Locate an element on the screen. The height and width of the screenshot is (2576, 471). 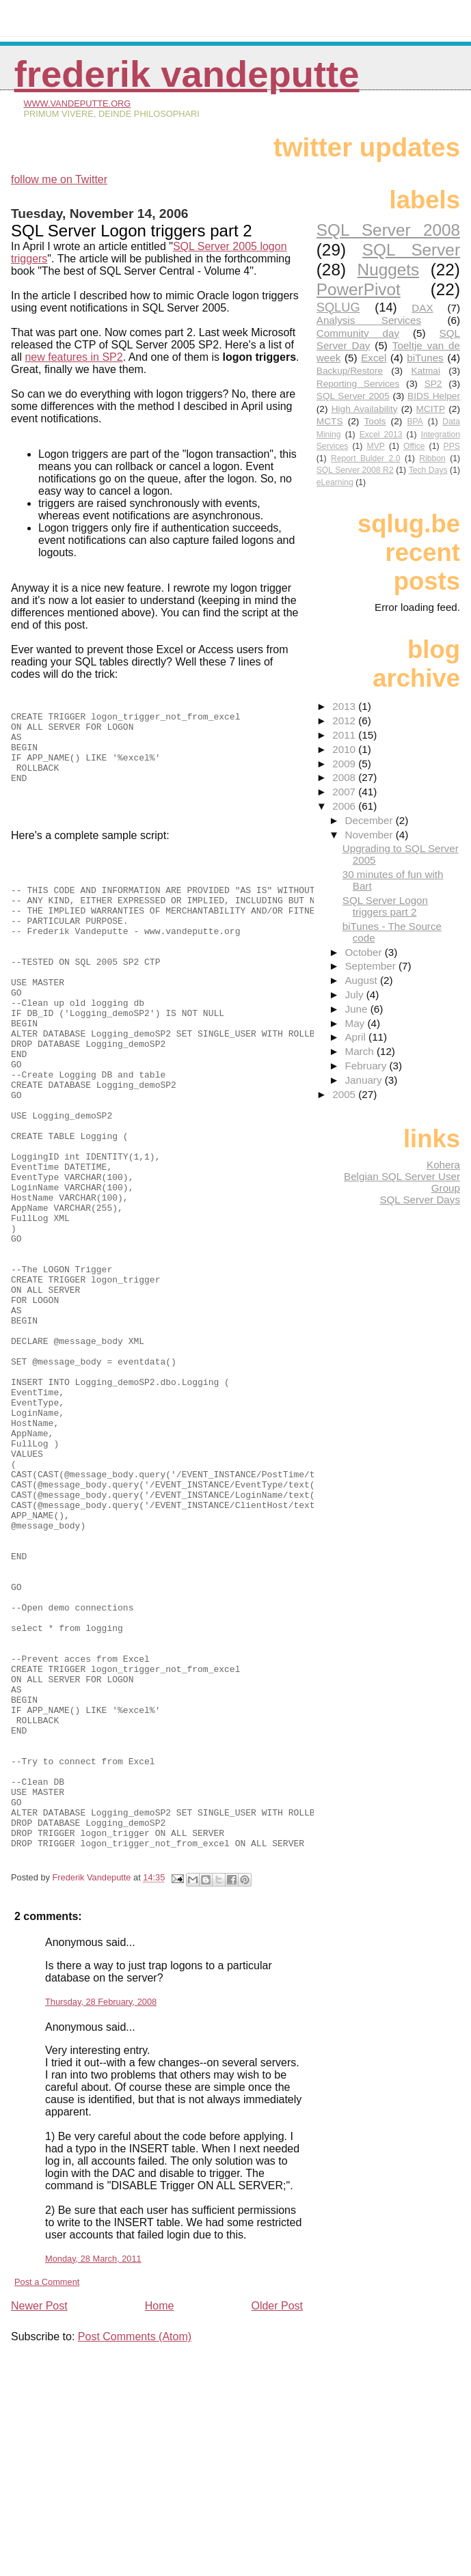
BIDS Helper is located at coordinates (433, 396).